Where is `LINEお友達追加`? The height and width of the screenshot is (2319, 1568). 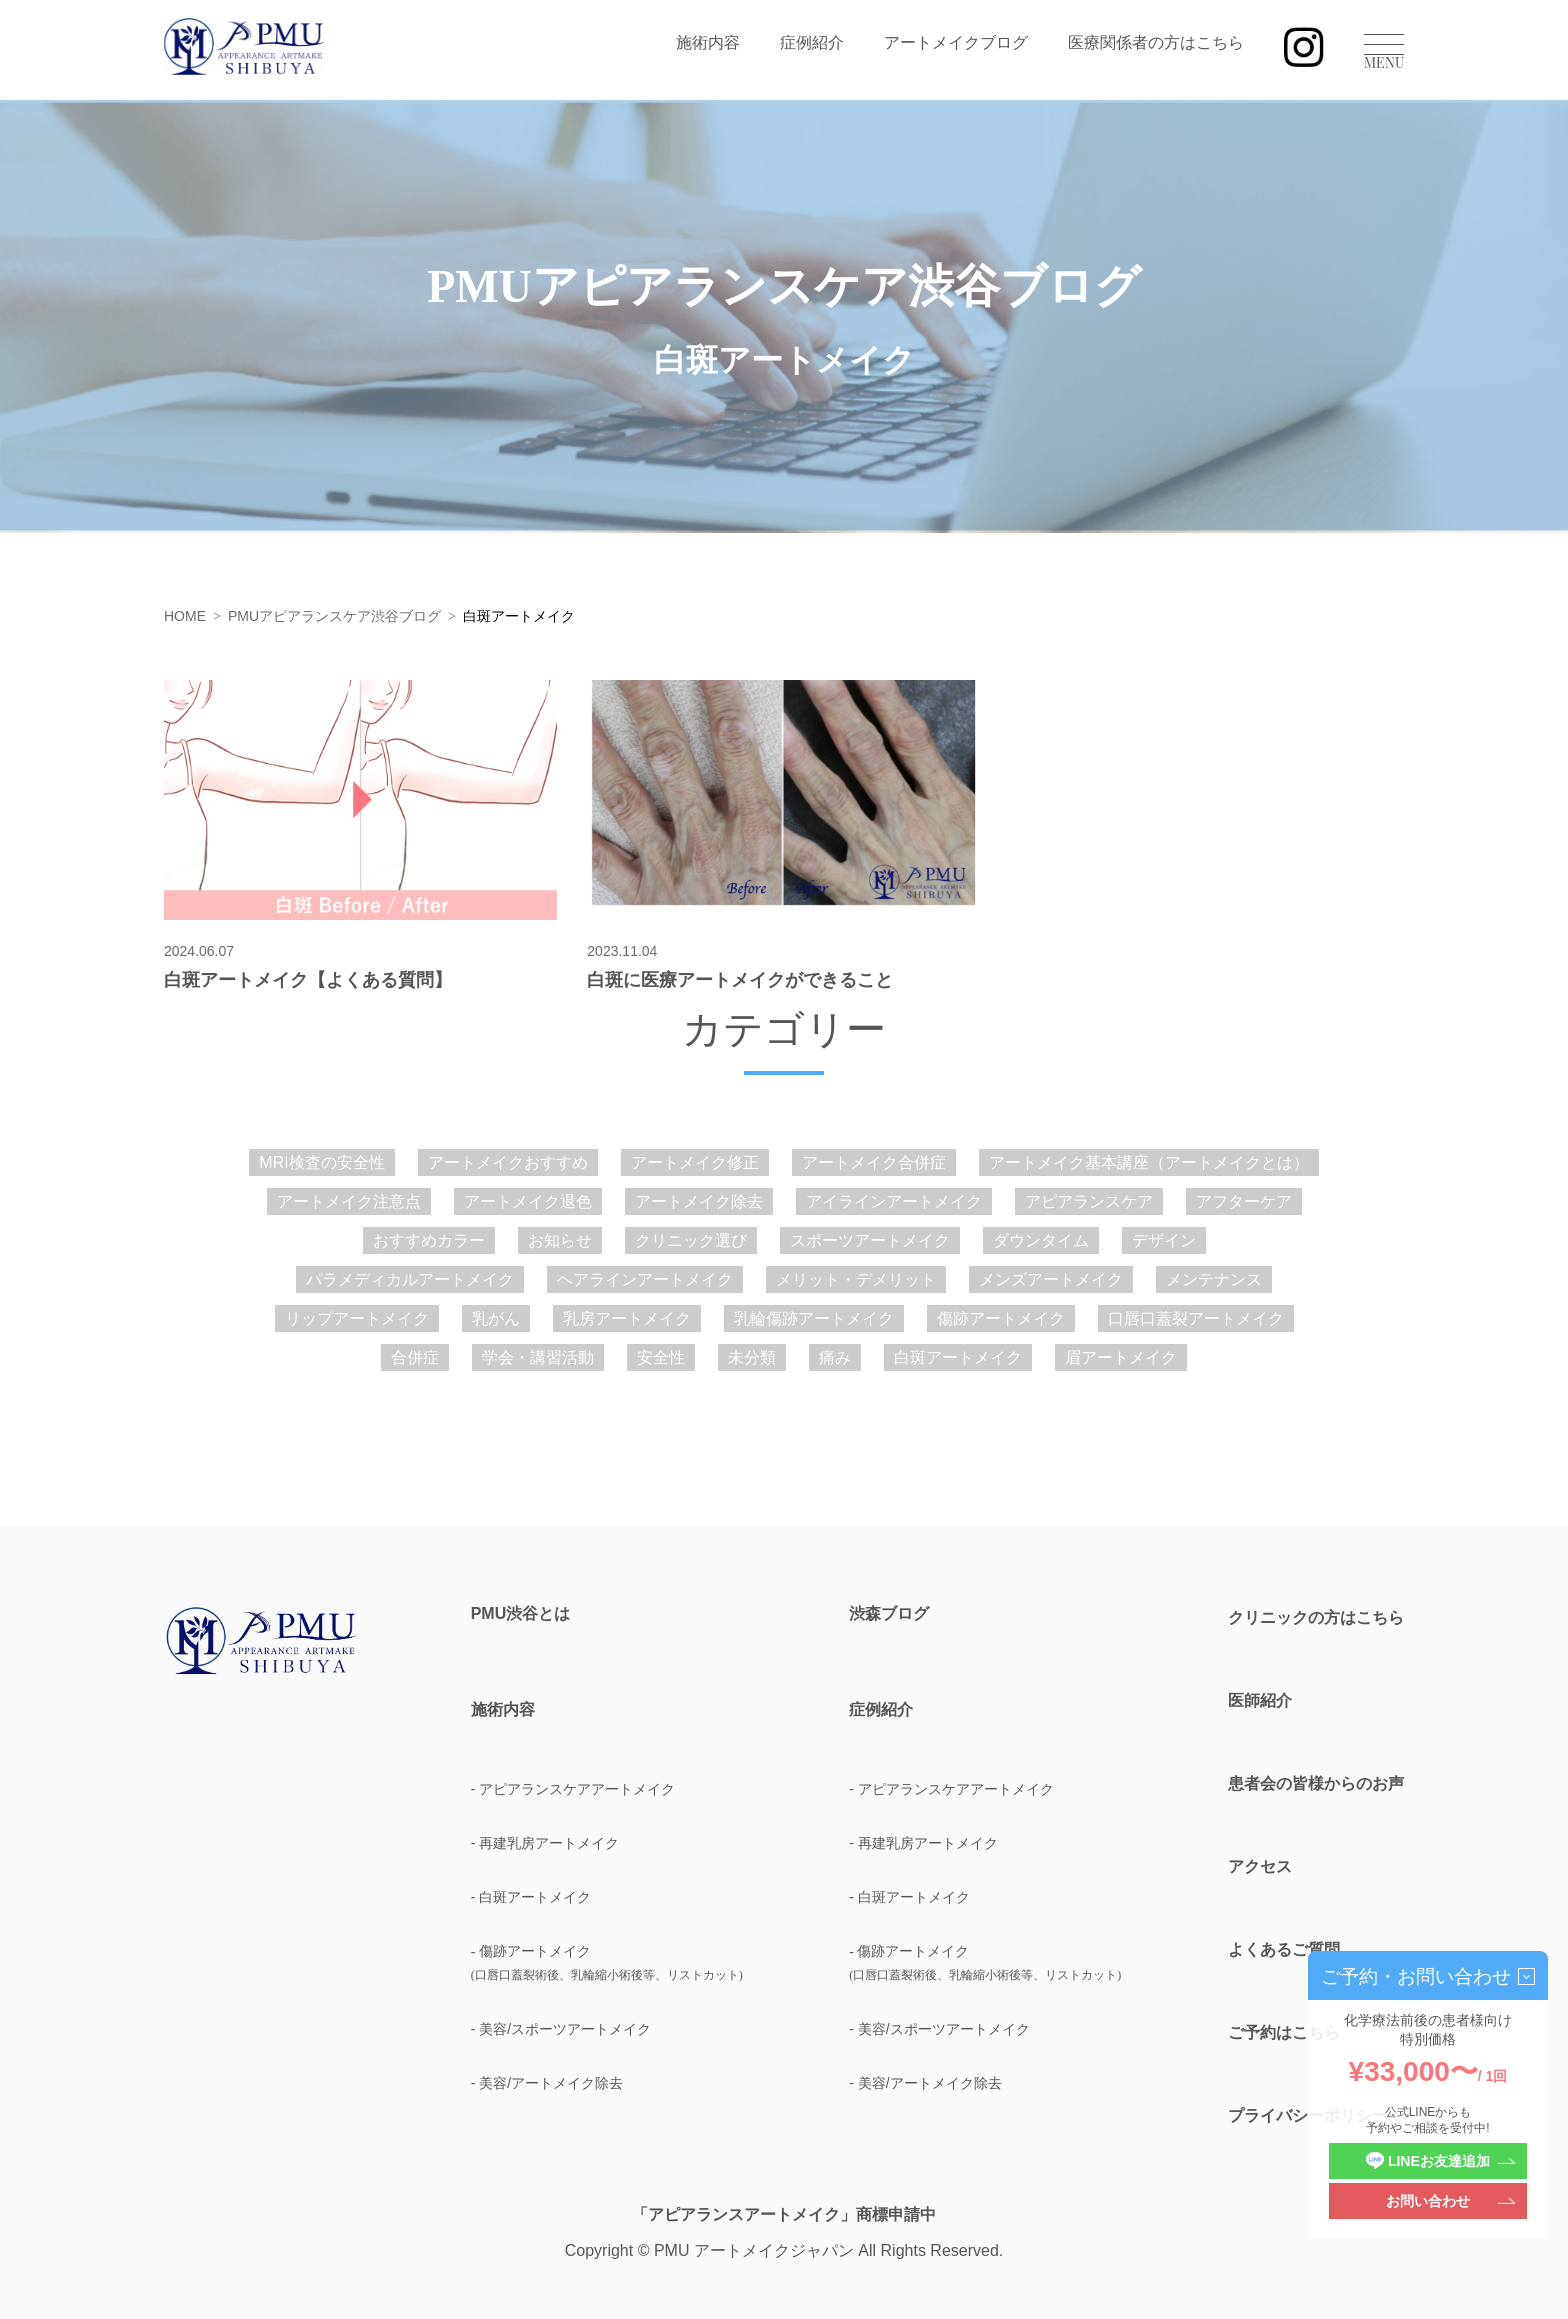
LINEお友達追加 is located at coordinates (1428, 2161).